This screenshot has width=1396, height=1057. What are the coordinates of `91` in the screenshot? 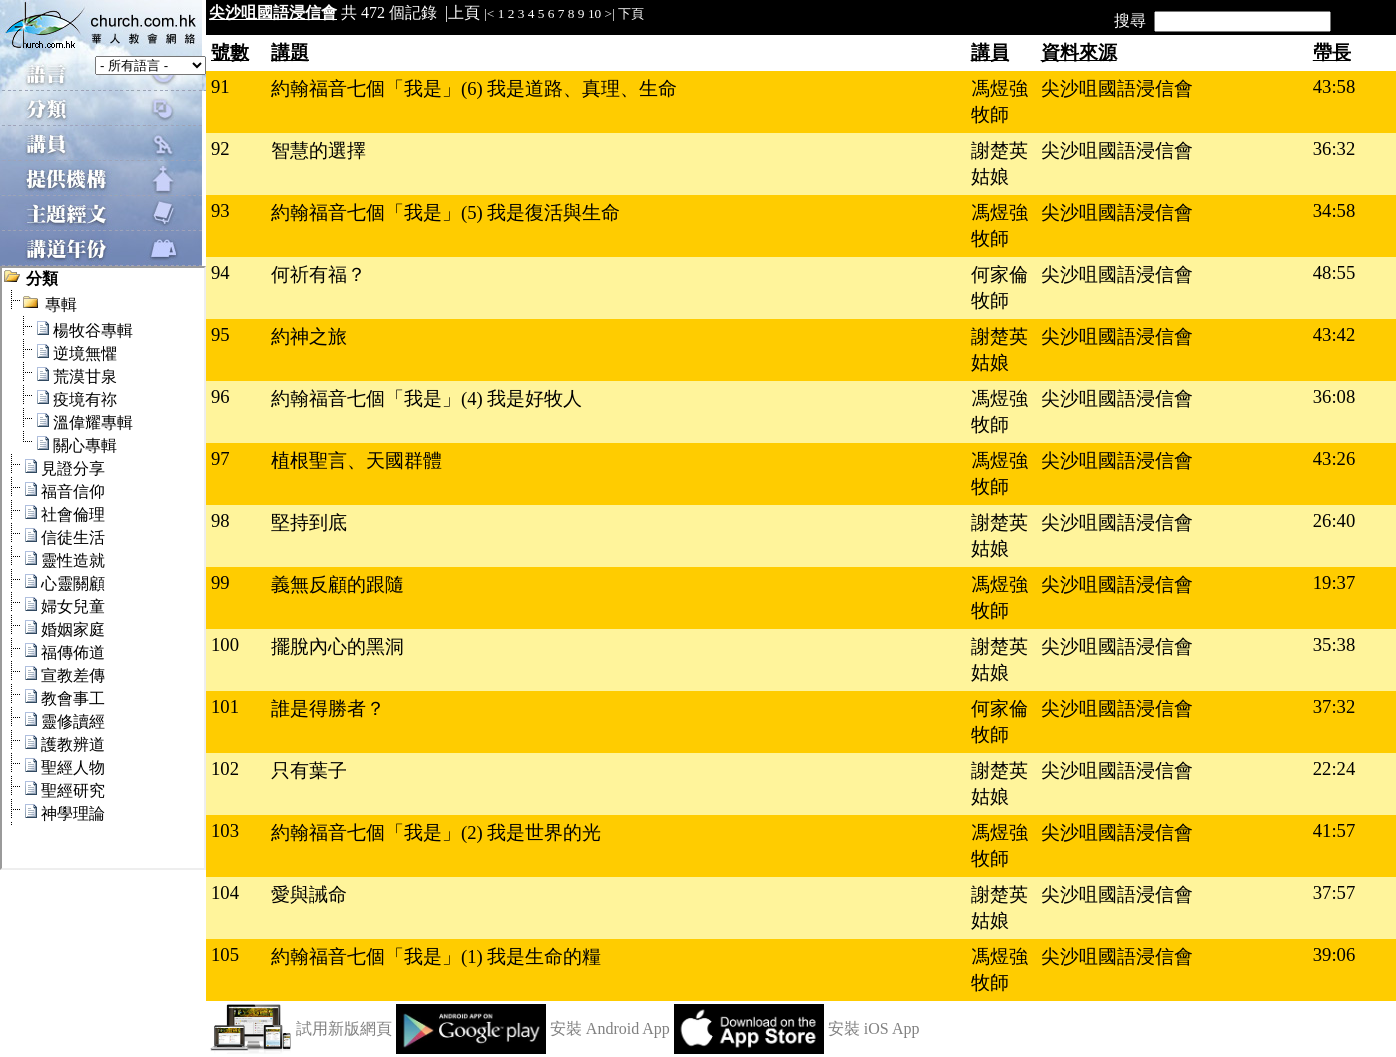 It's located at (220, 86).